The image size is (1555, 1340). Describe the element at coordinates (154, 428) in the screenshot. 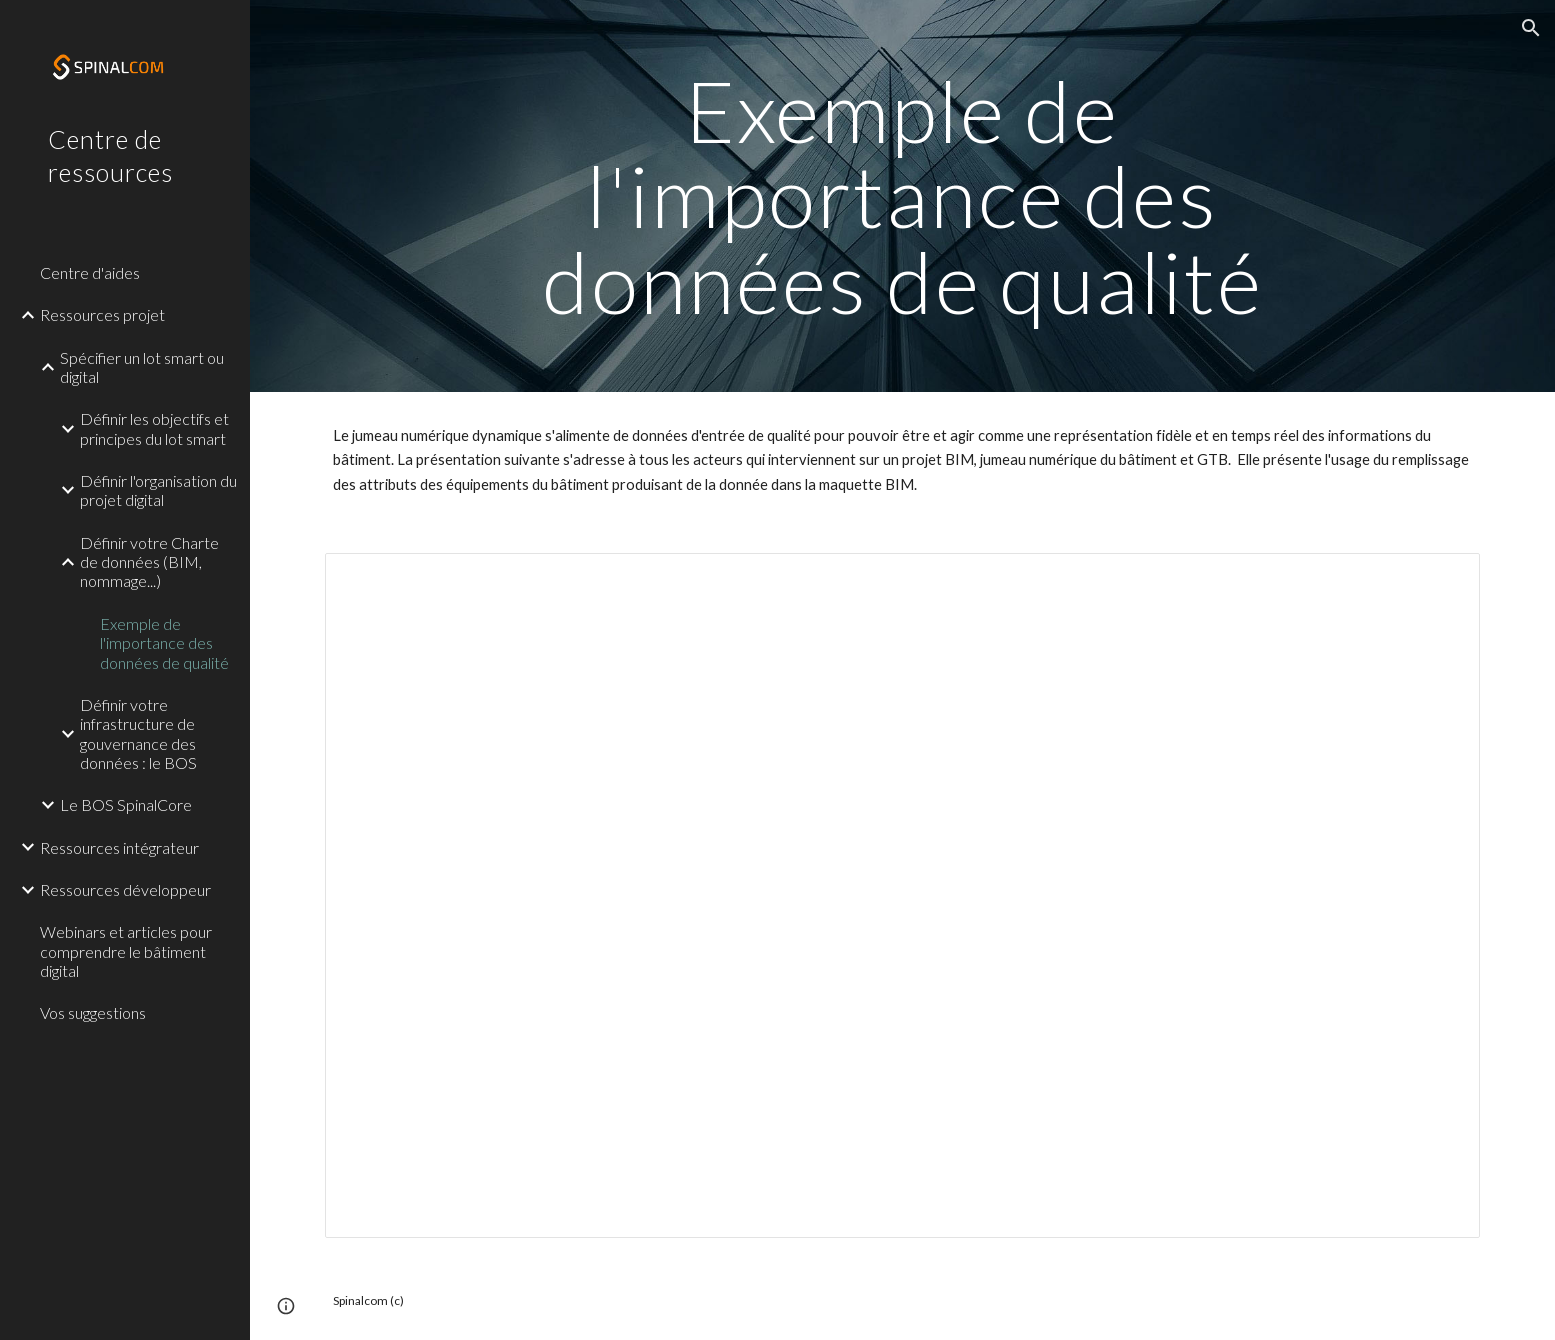

I see `Définir les objectifs et principes du lot smart [link]` at that location.